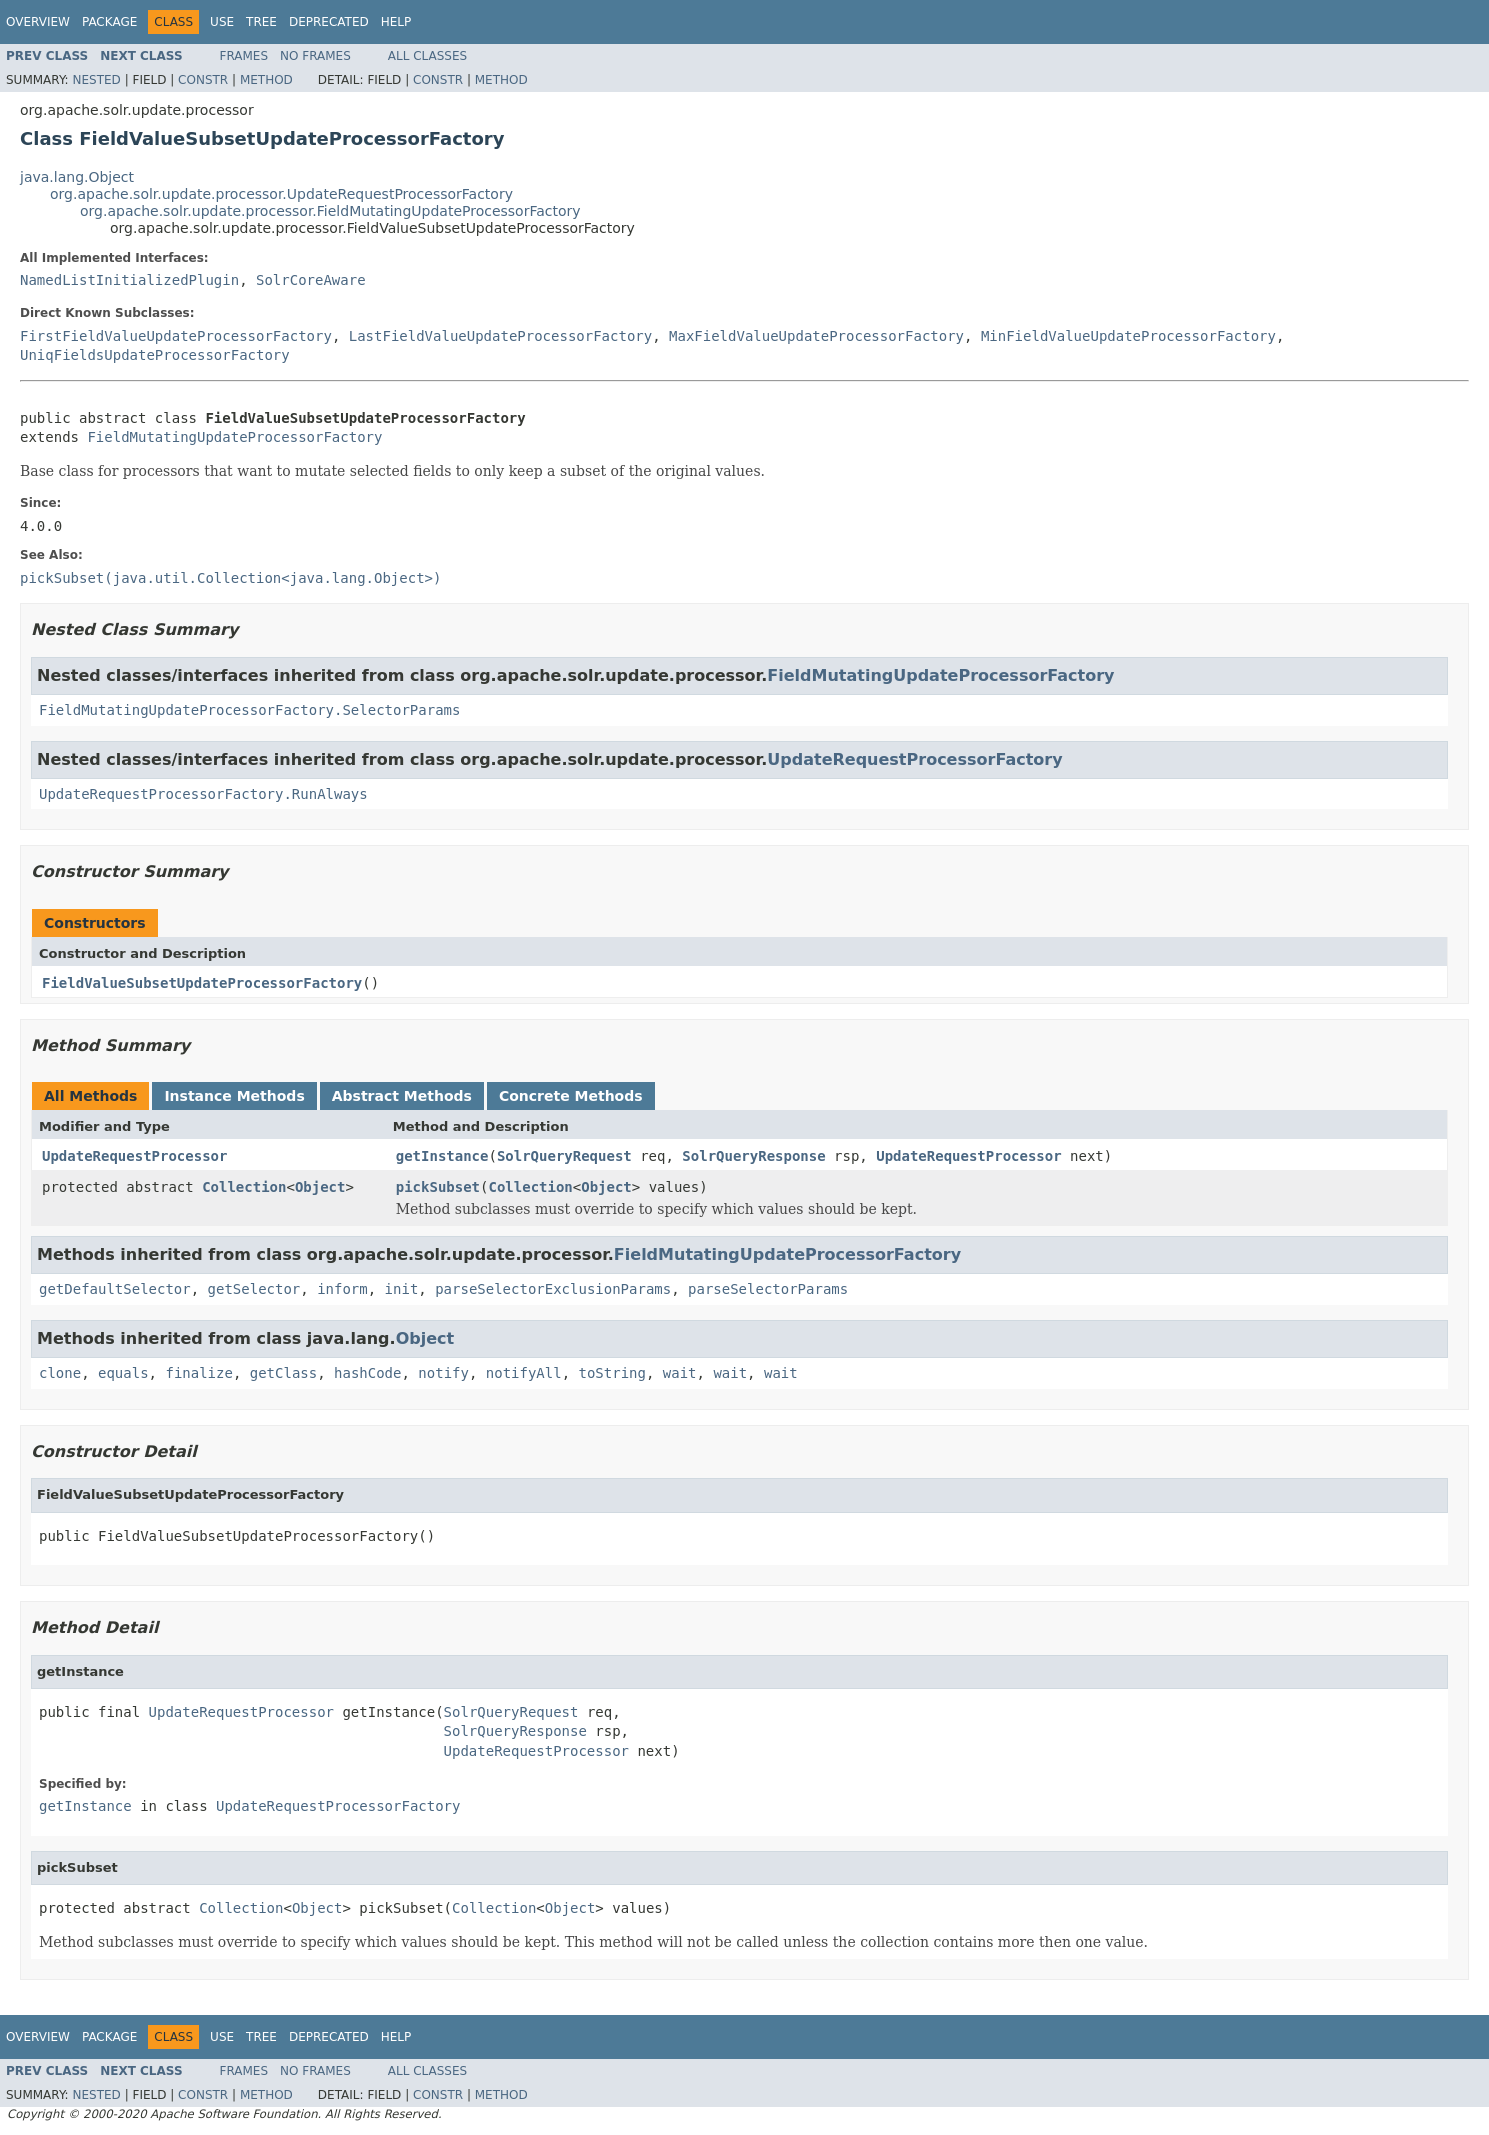 Image resolution: width=1489 pixels, height=2135 pixels. I want to click on FieldMutatingUpdateProcessorFactory.SelectorParams, so click(249, 710).